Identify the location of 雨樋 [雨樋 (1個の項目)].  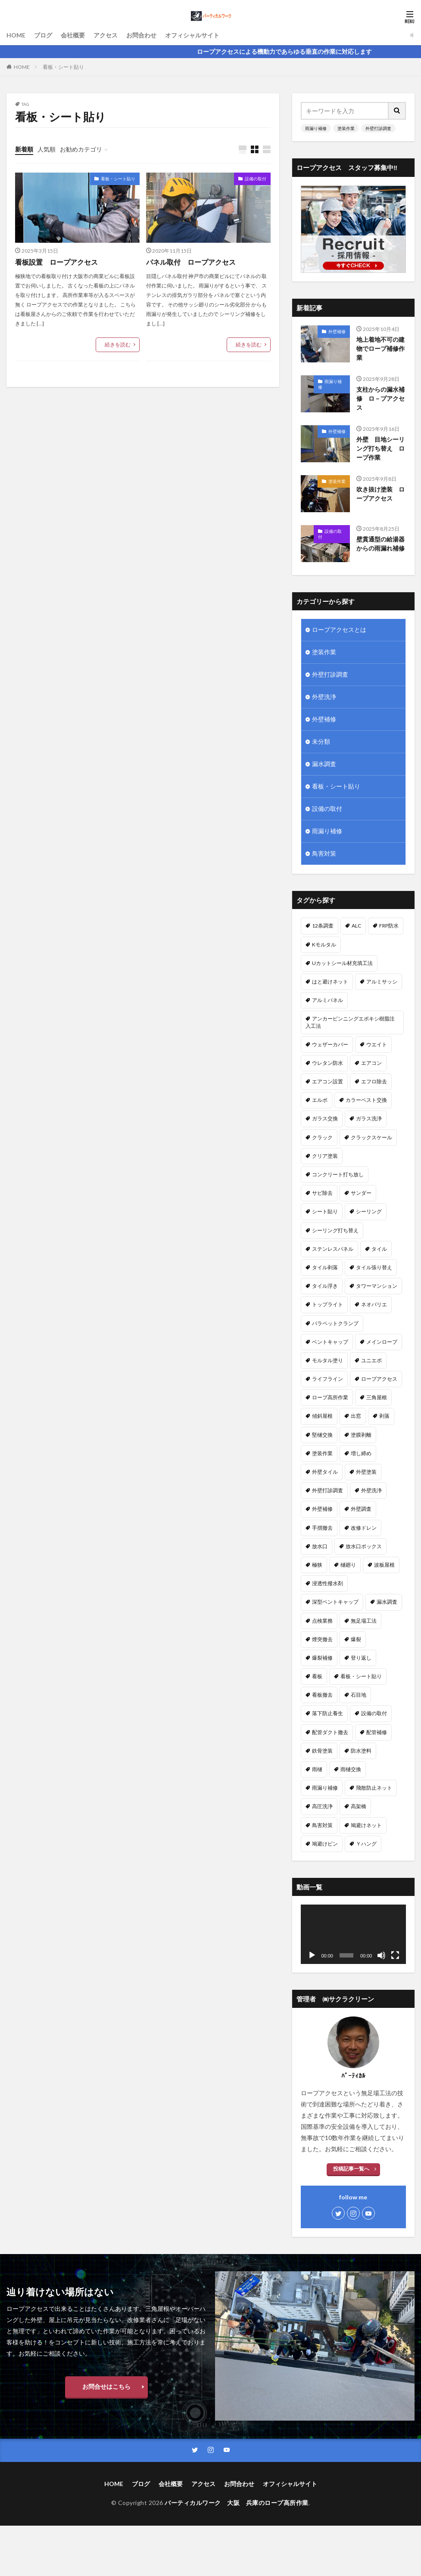
(317, 1769).